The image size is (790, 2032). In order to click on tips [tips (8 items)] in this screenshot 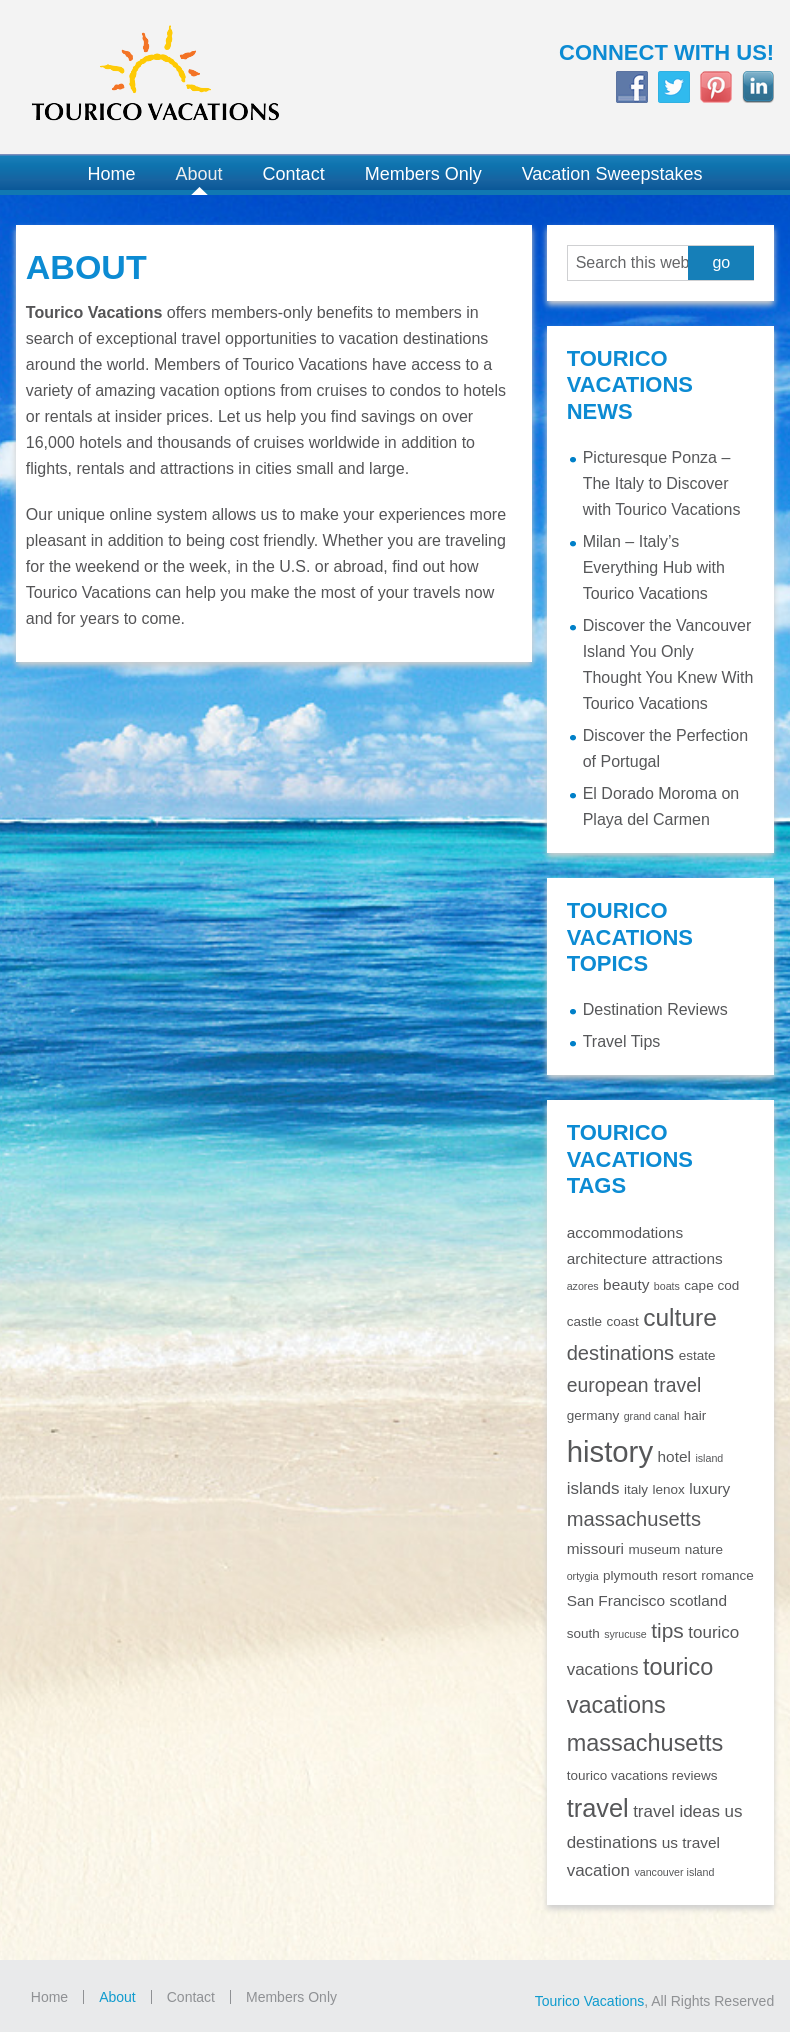, I will do `click(667, 1630)`.